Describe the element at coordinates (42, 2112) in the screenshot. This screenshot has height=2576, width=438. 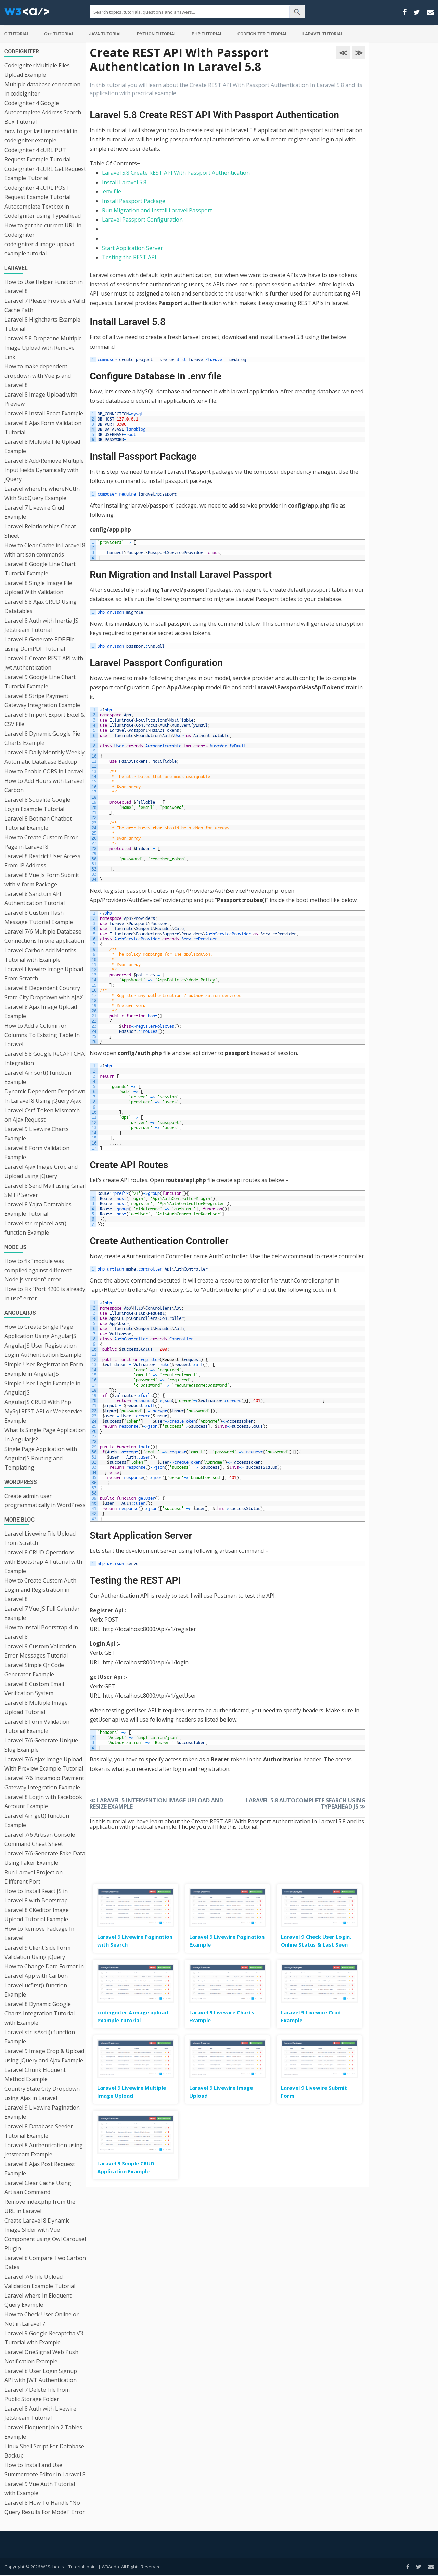
I see `Laravel 9 Livewire Pagination Example` at that location.